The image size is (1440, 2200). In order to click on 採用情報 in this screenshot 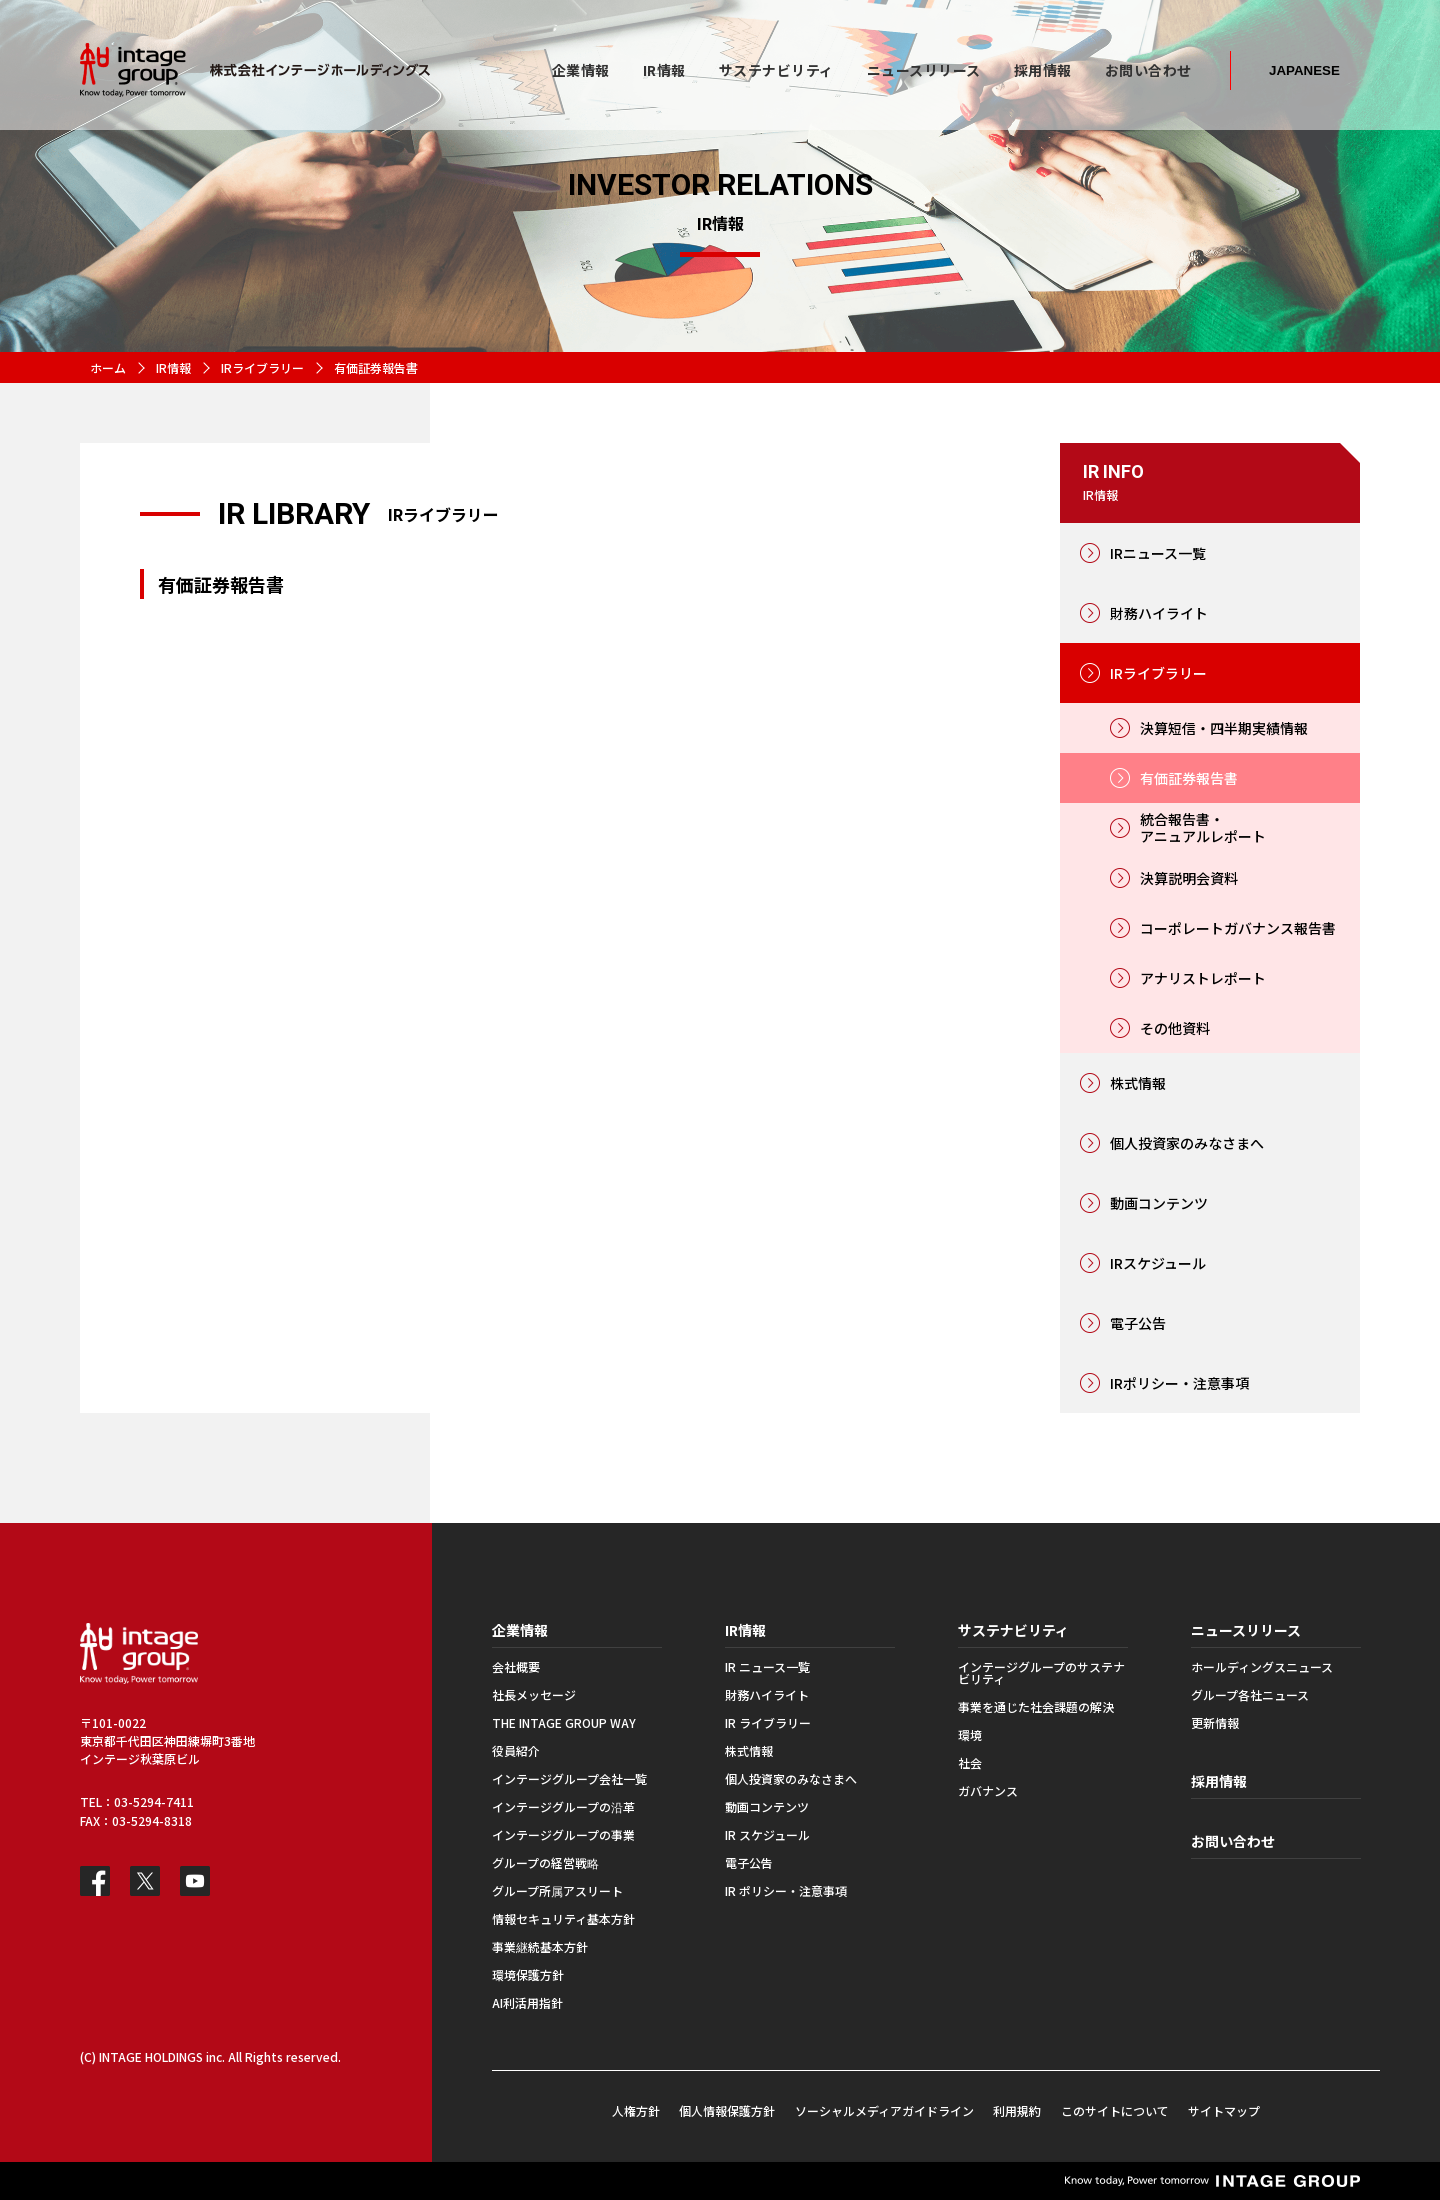, I will do `click(1219, 1781)`.